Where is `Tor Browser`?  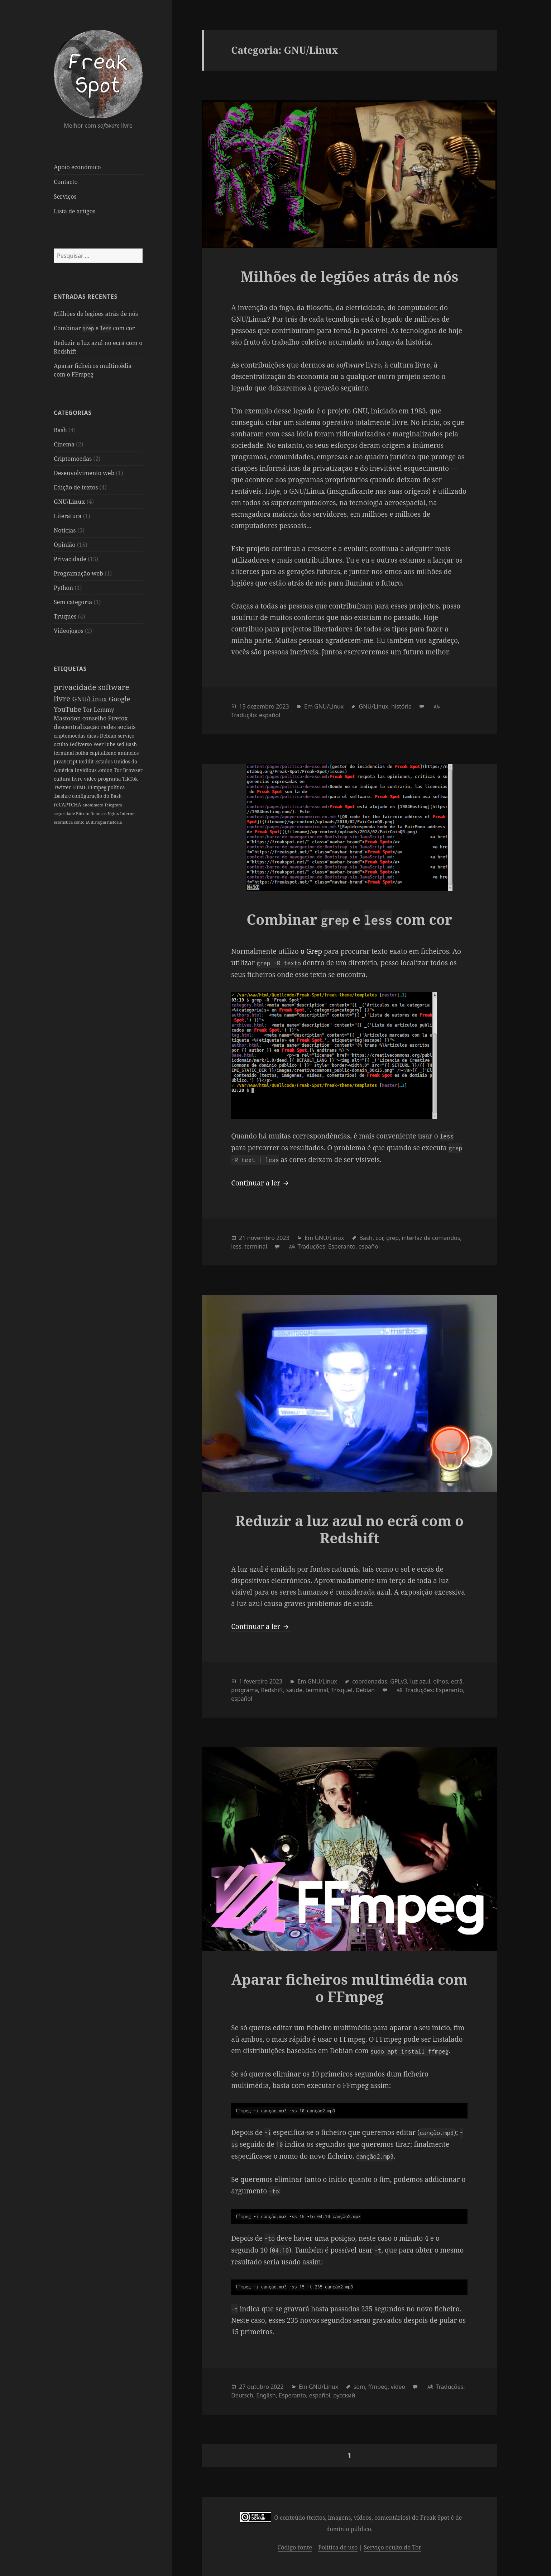
Tor Browser is located at coordinates (128, 770).